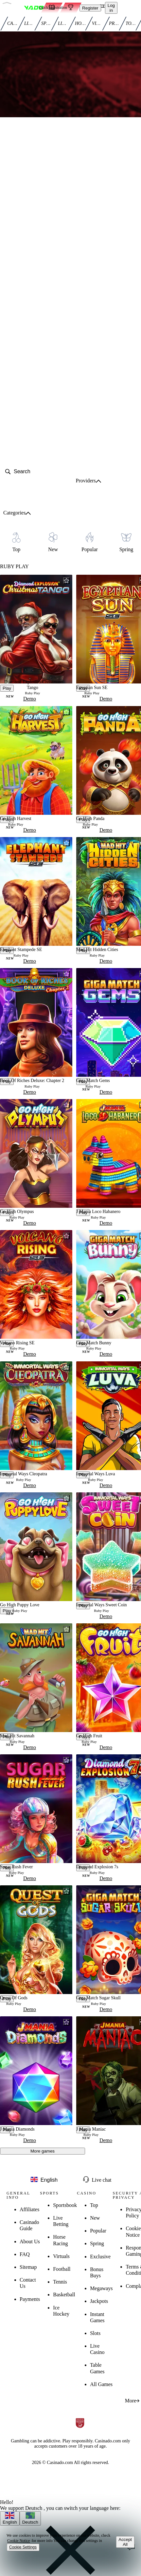  I want to click on About Us, so click(30, 2241).